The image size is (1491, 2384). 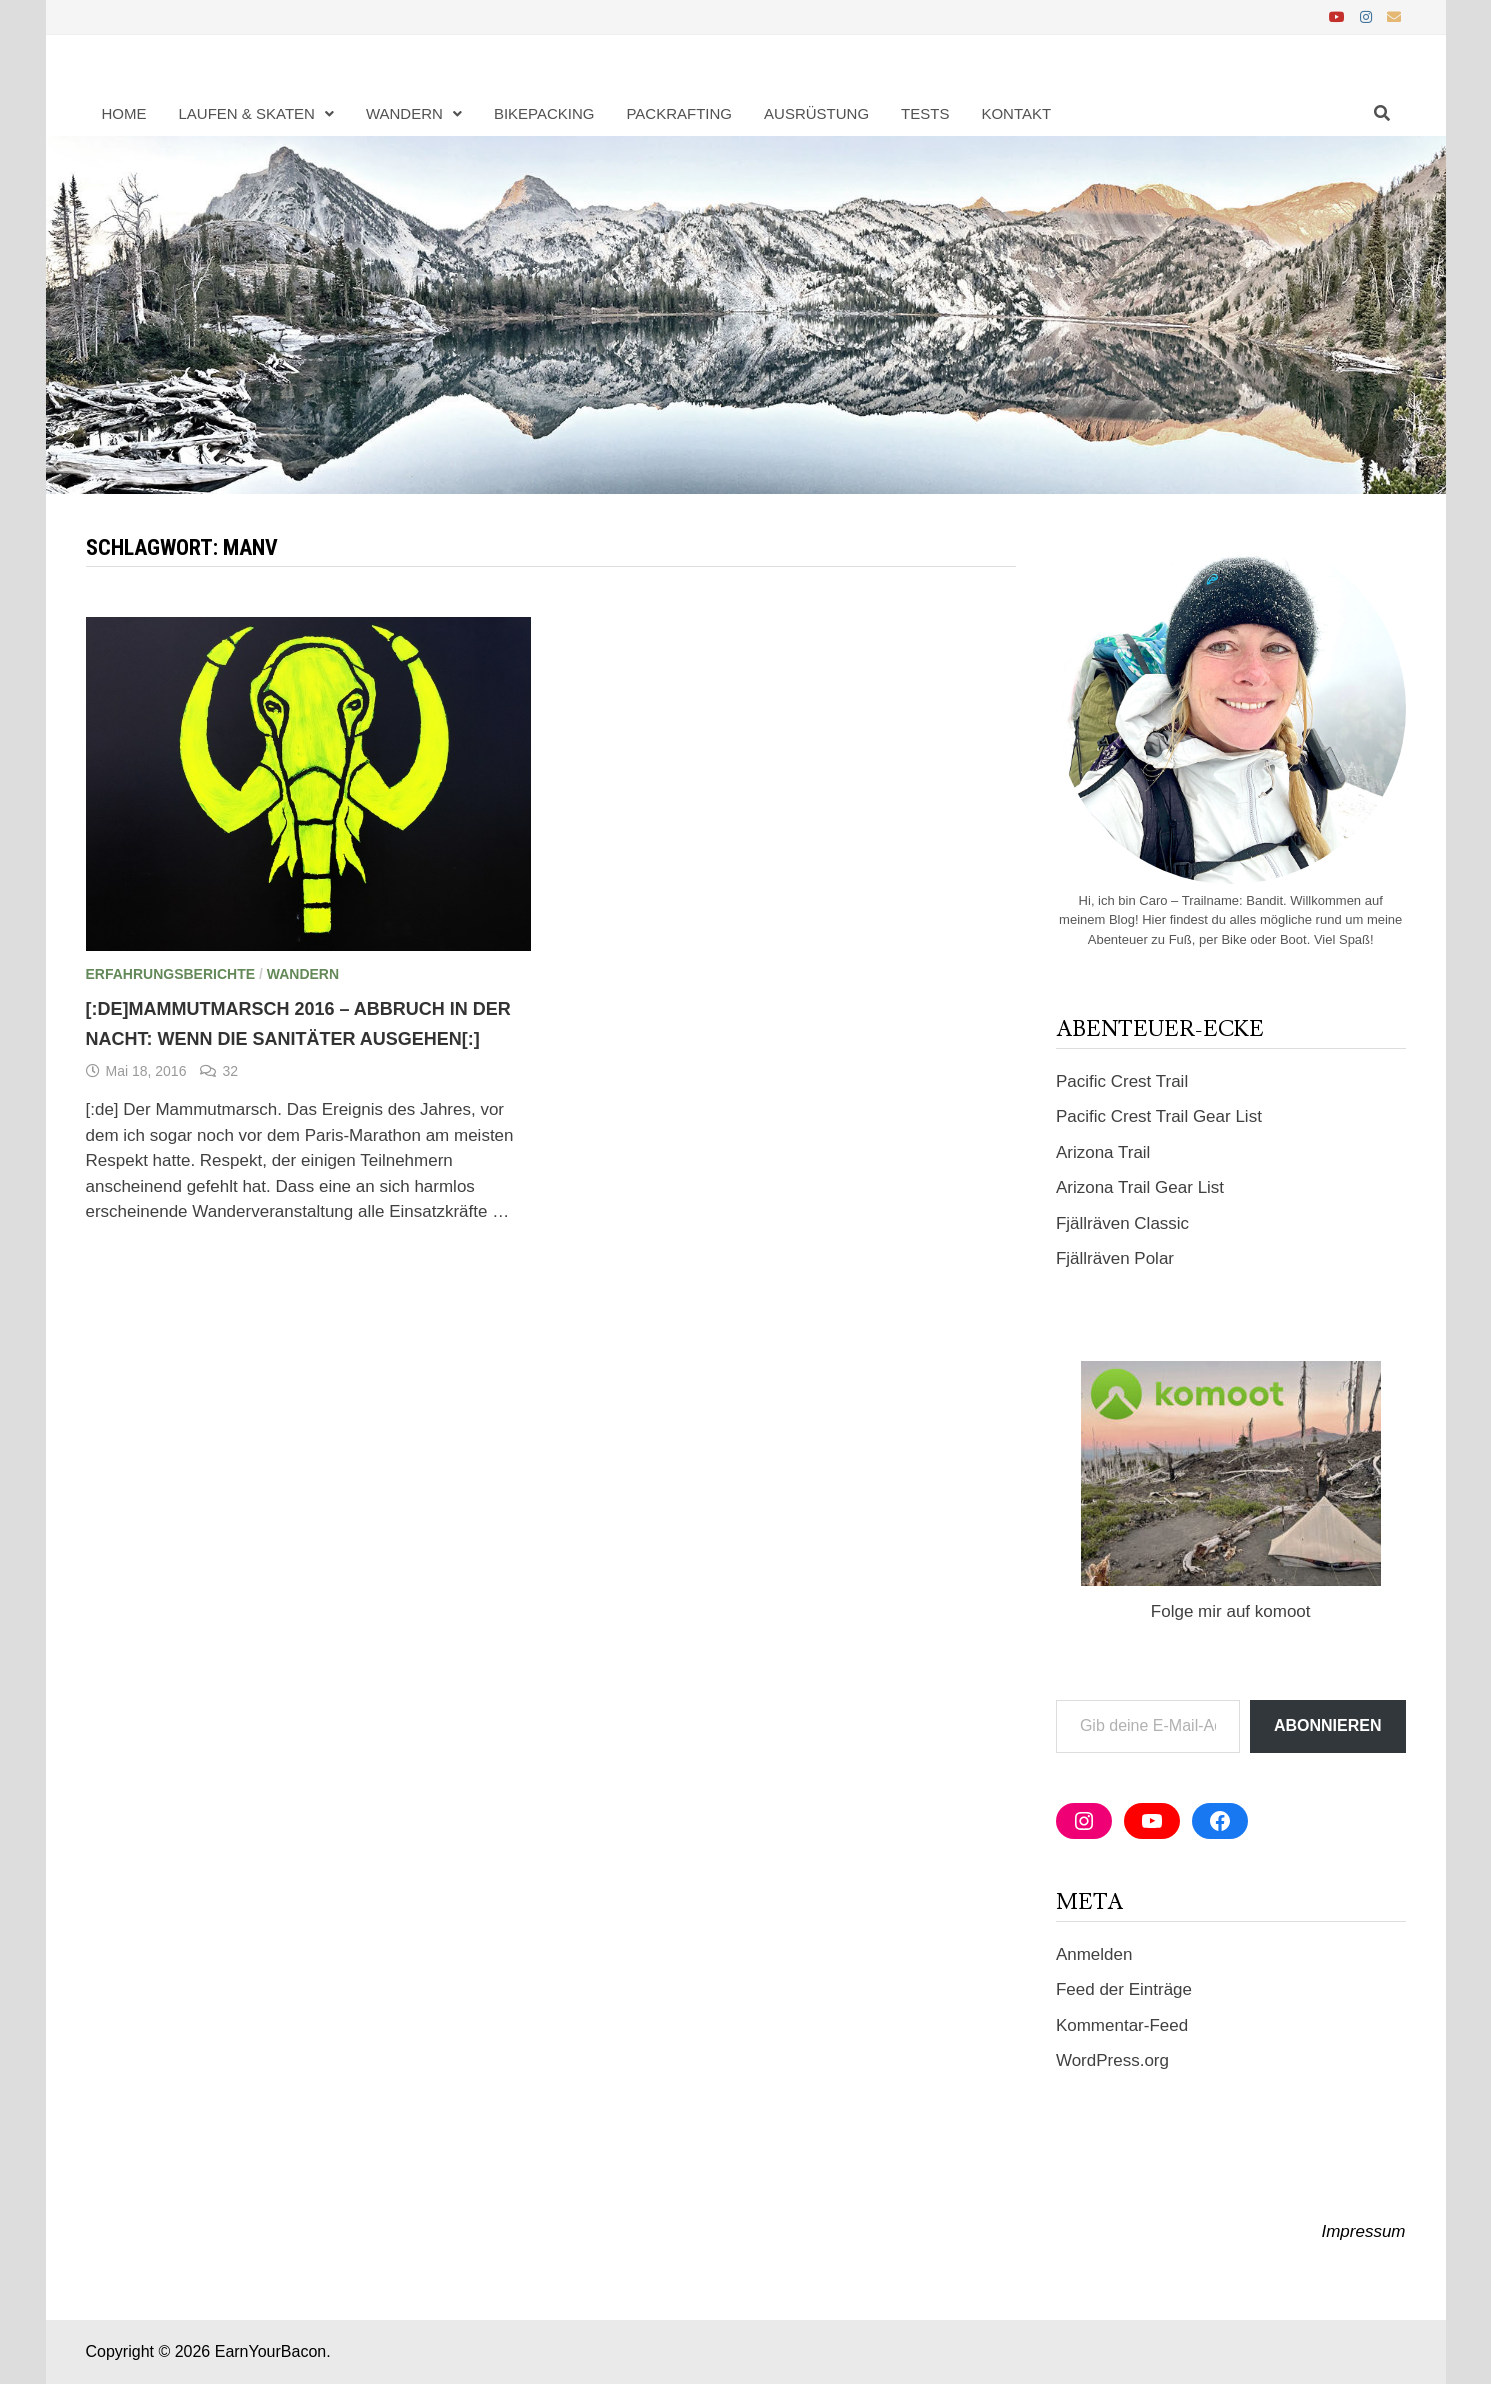 I want to click on Pacific Crest Trail, so click(x=1122, y=1081).